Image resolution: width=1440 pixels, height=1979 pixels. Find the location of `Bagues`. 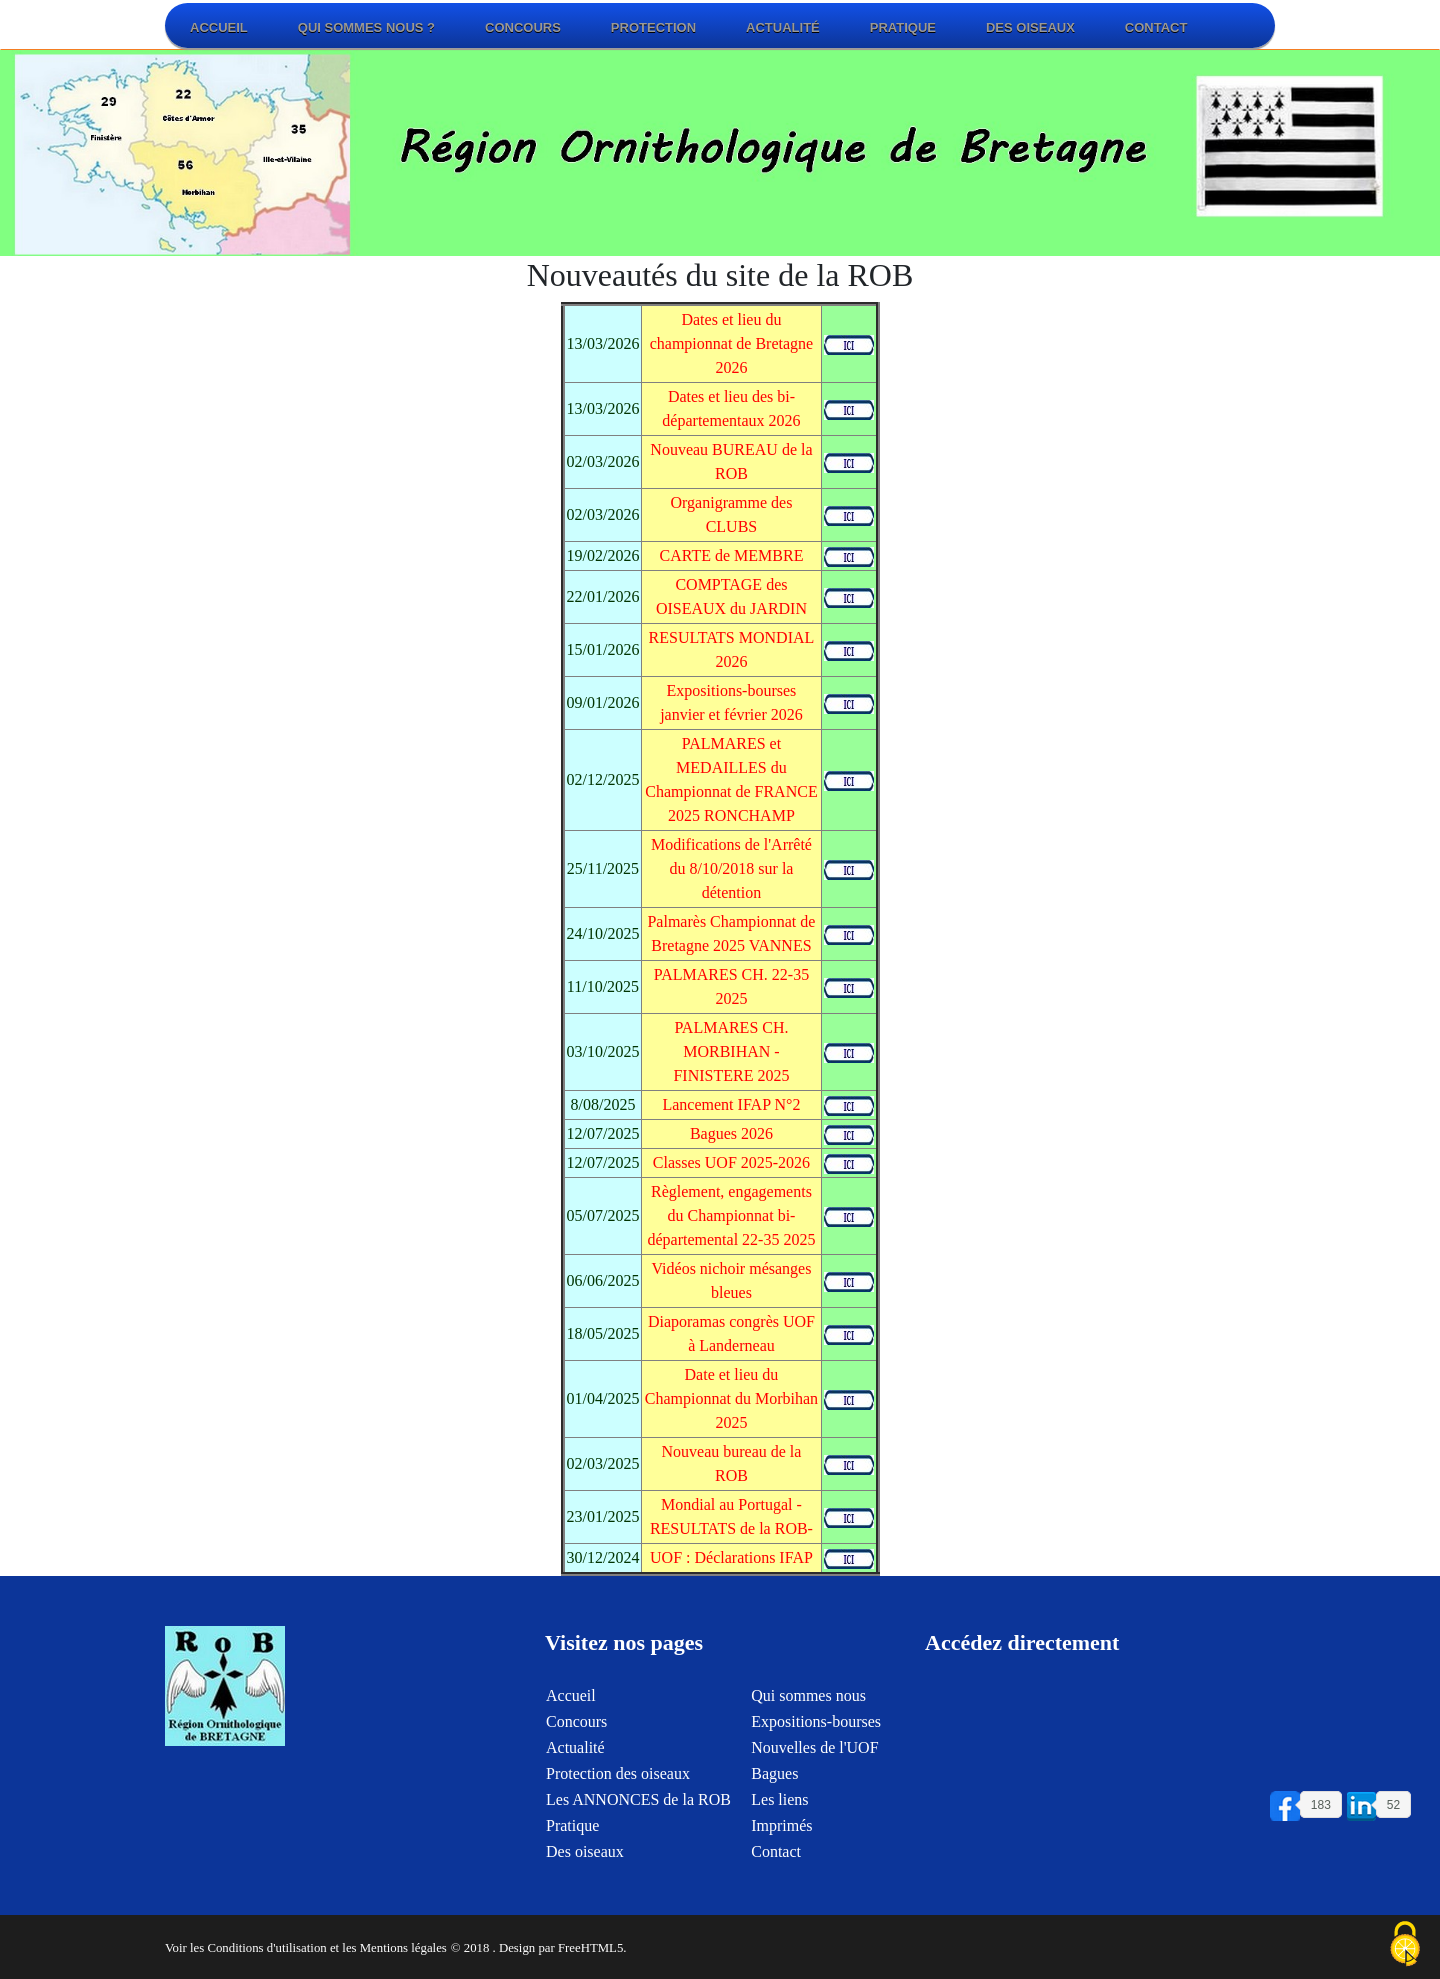

Bagues is located at coordinates (774, 1786).